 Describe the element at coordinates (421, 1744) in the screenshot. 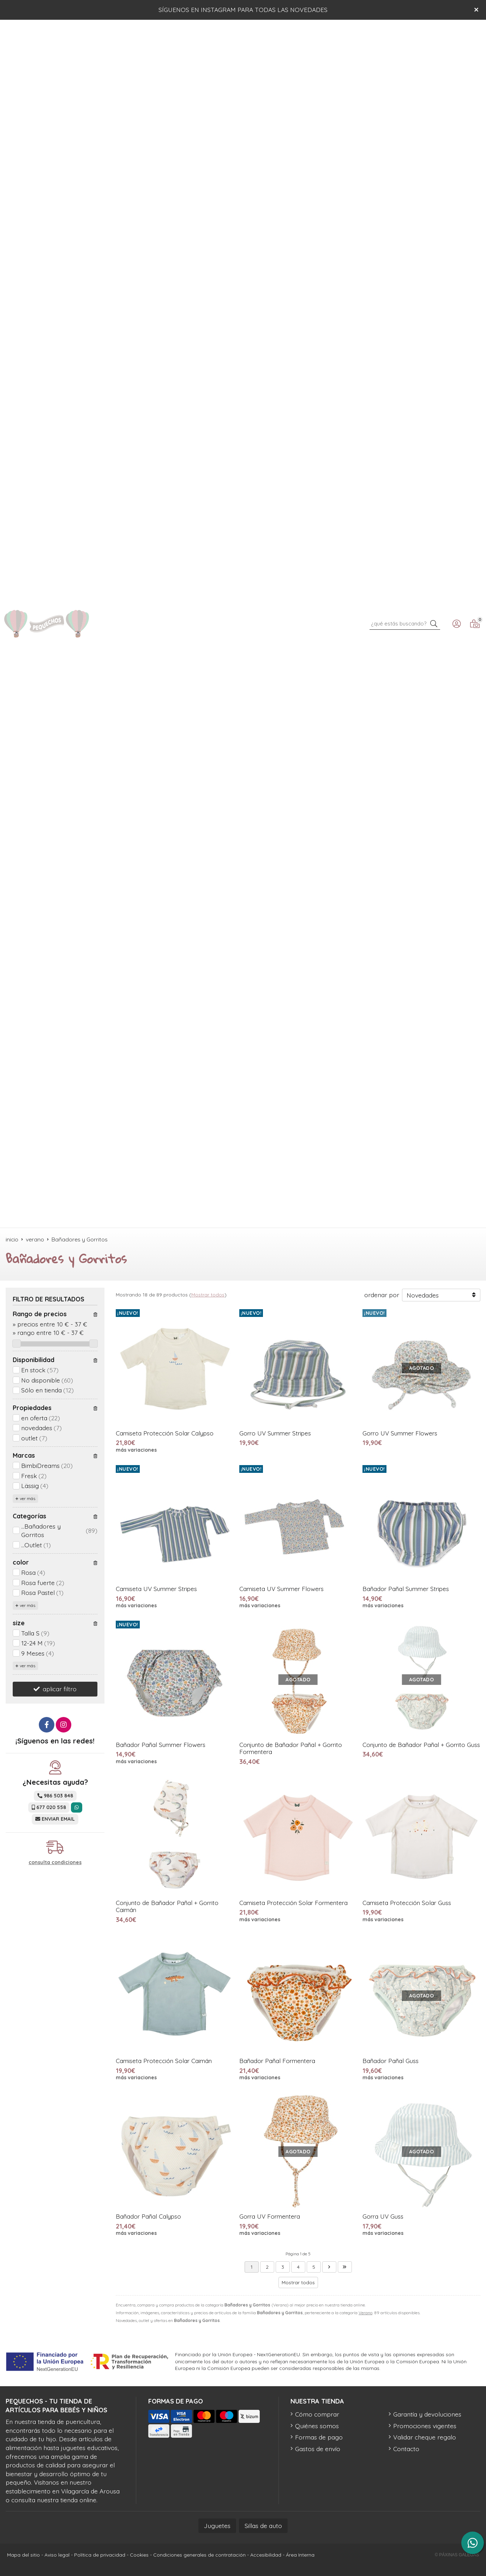

I see `Conjunto de Bañador Pañal + Gorrito Guss` at that location.